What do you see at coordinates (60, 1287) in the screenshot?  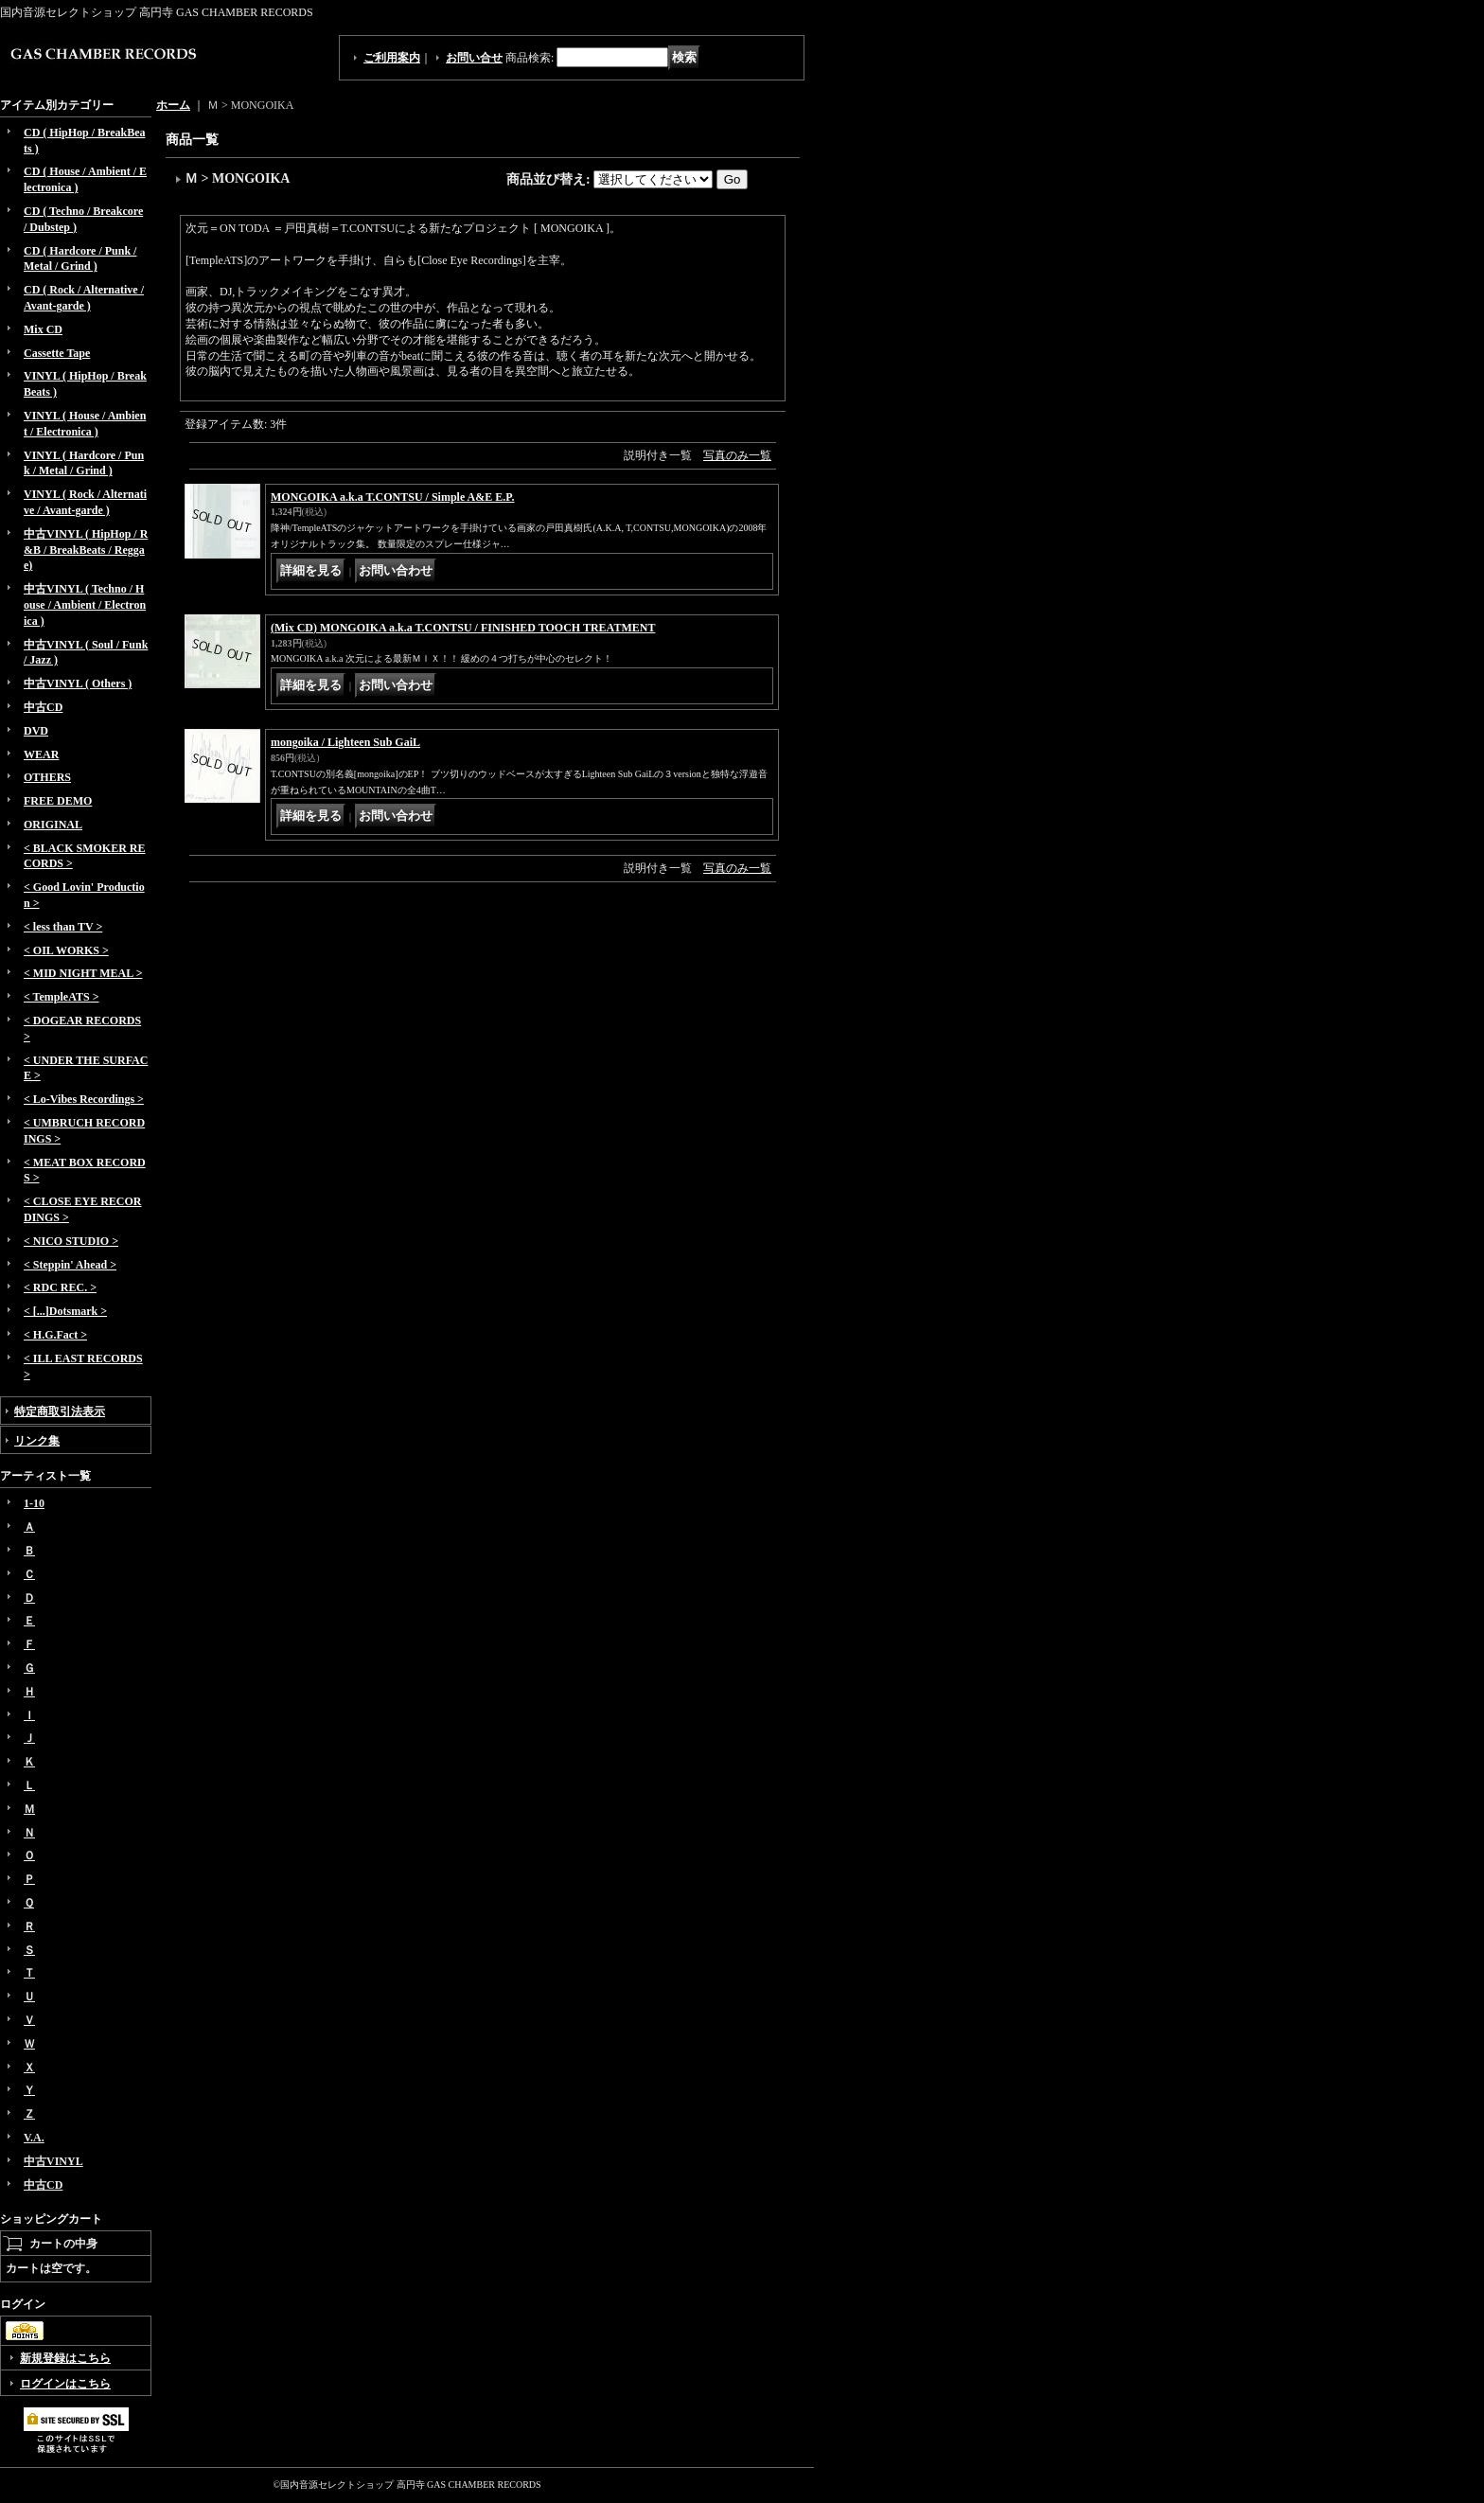 I see `< RDC REC. >` at bounding box center [60, 1287].